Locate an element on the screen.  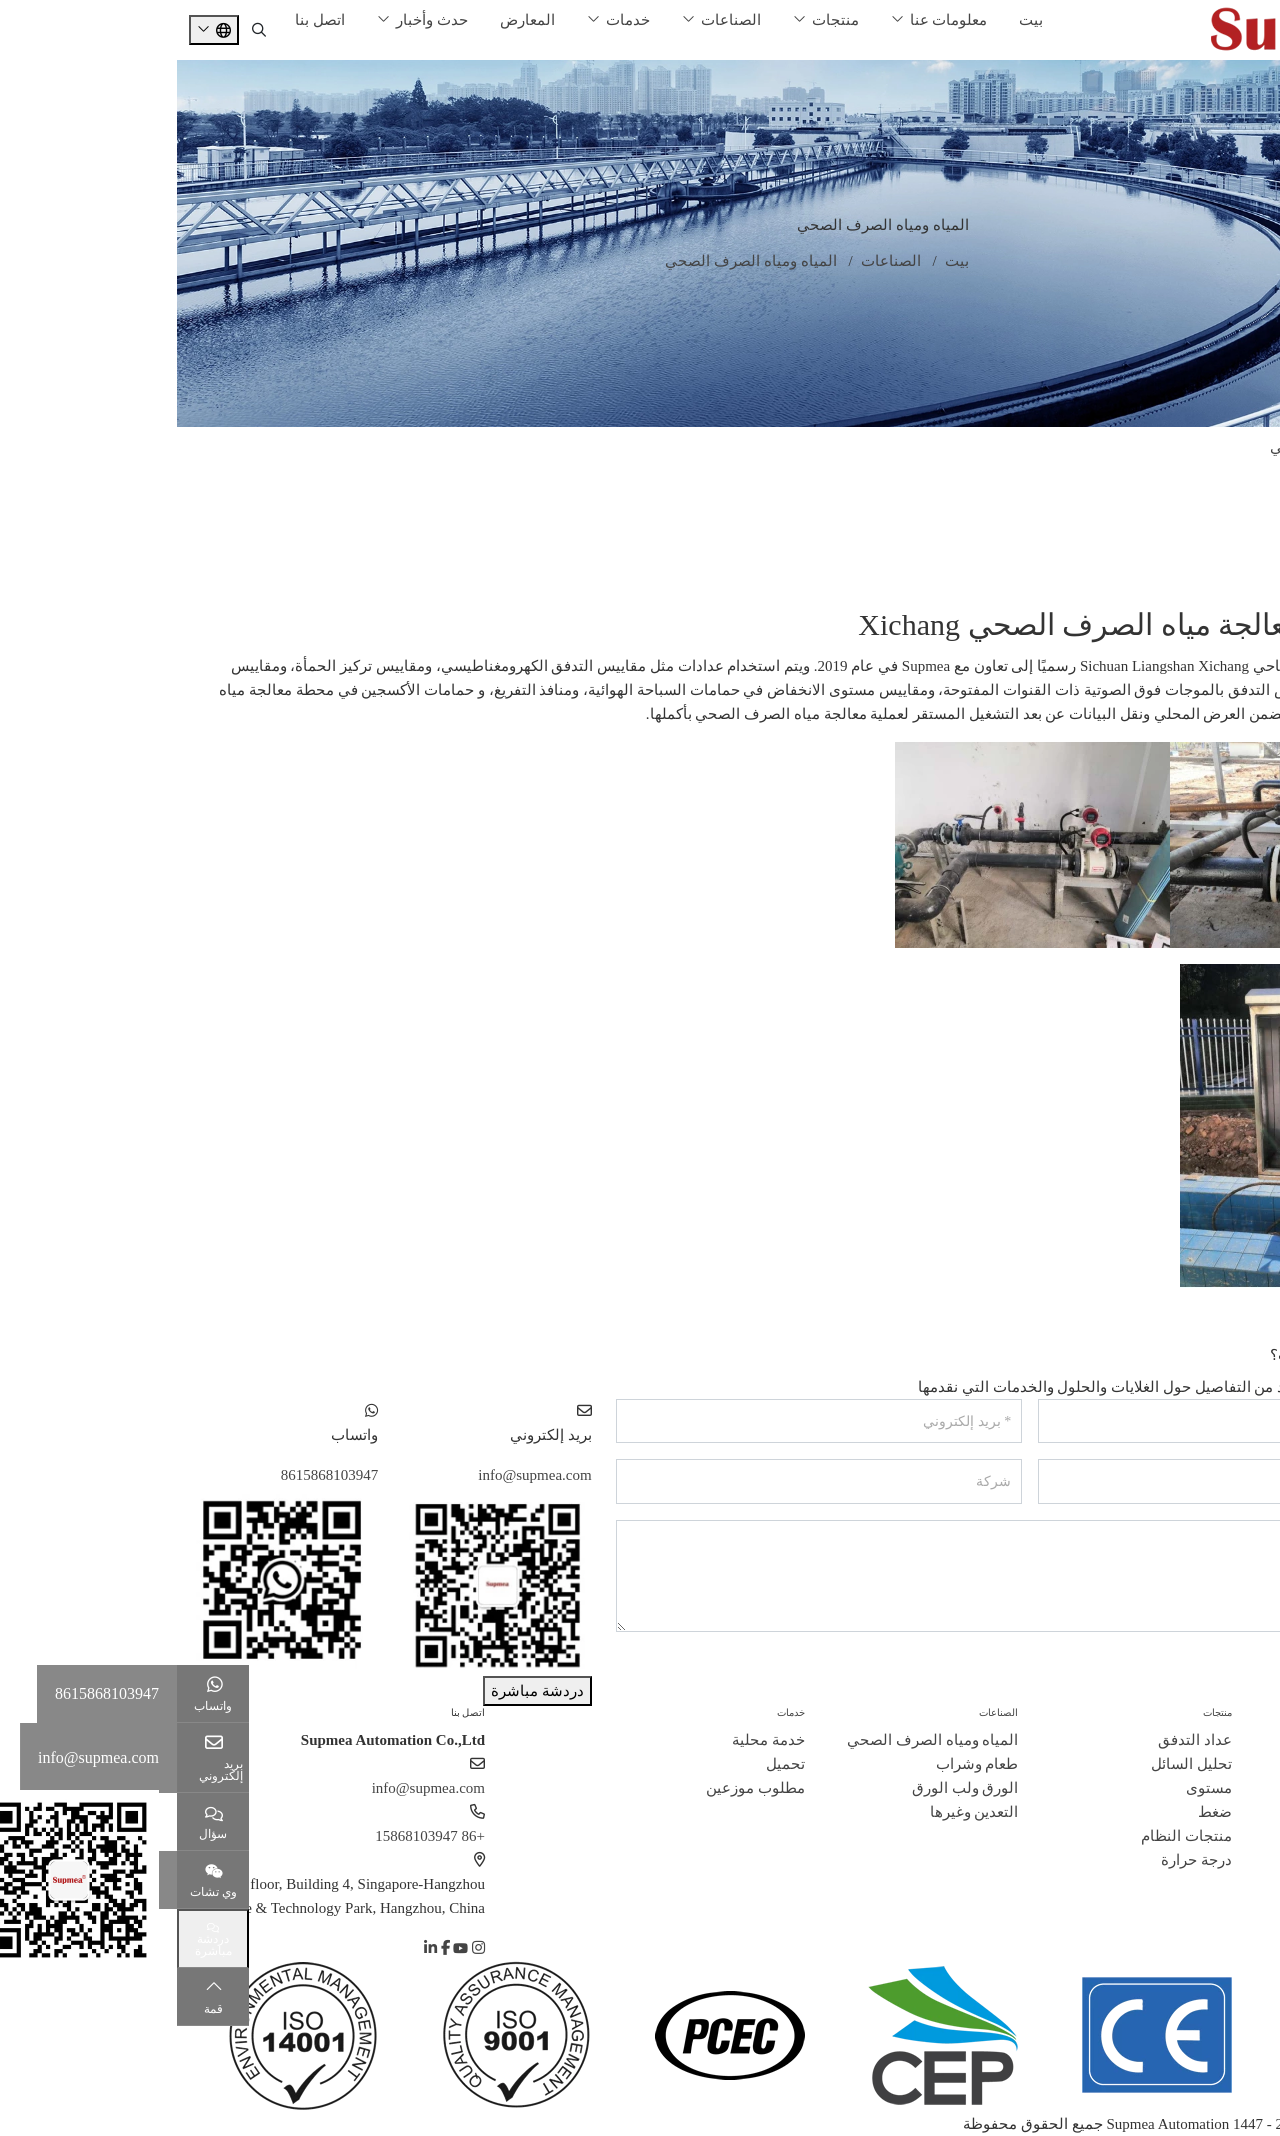
مطلوب موزعين is located at coordinates (578, 1788).